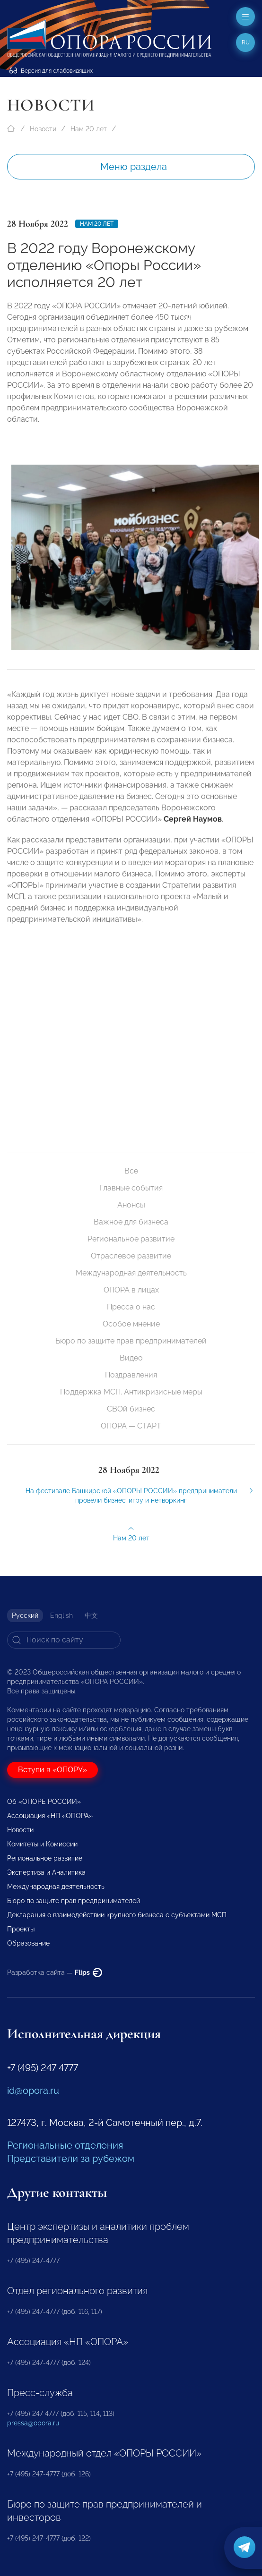  I want to click on Представители за рубежом, so click(70, 2158).